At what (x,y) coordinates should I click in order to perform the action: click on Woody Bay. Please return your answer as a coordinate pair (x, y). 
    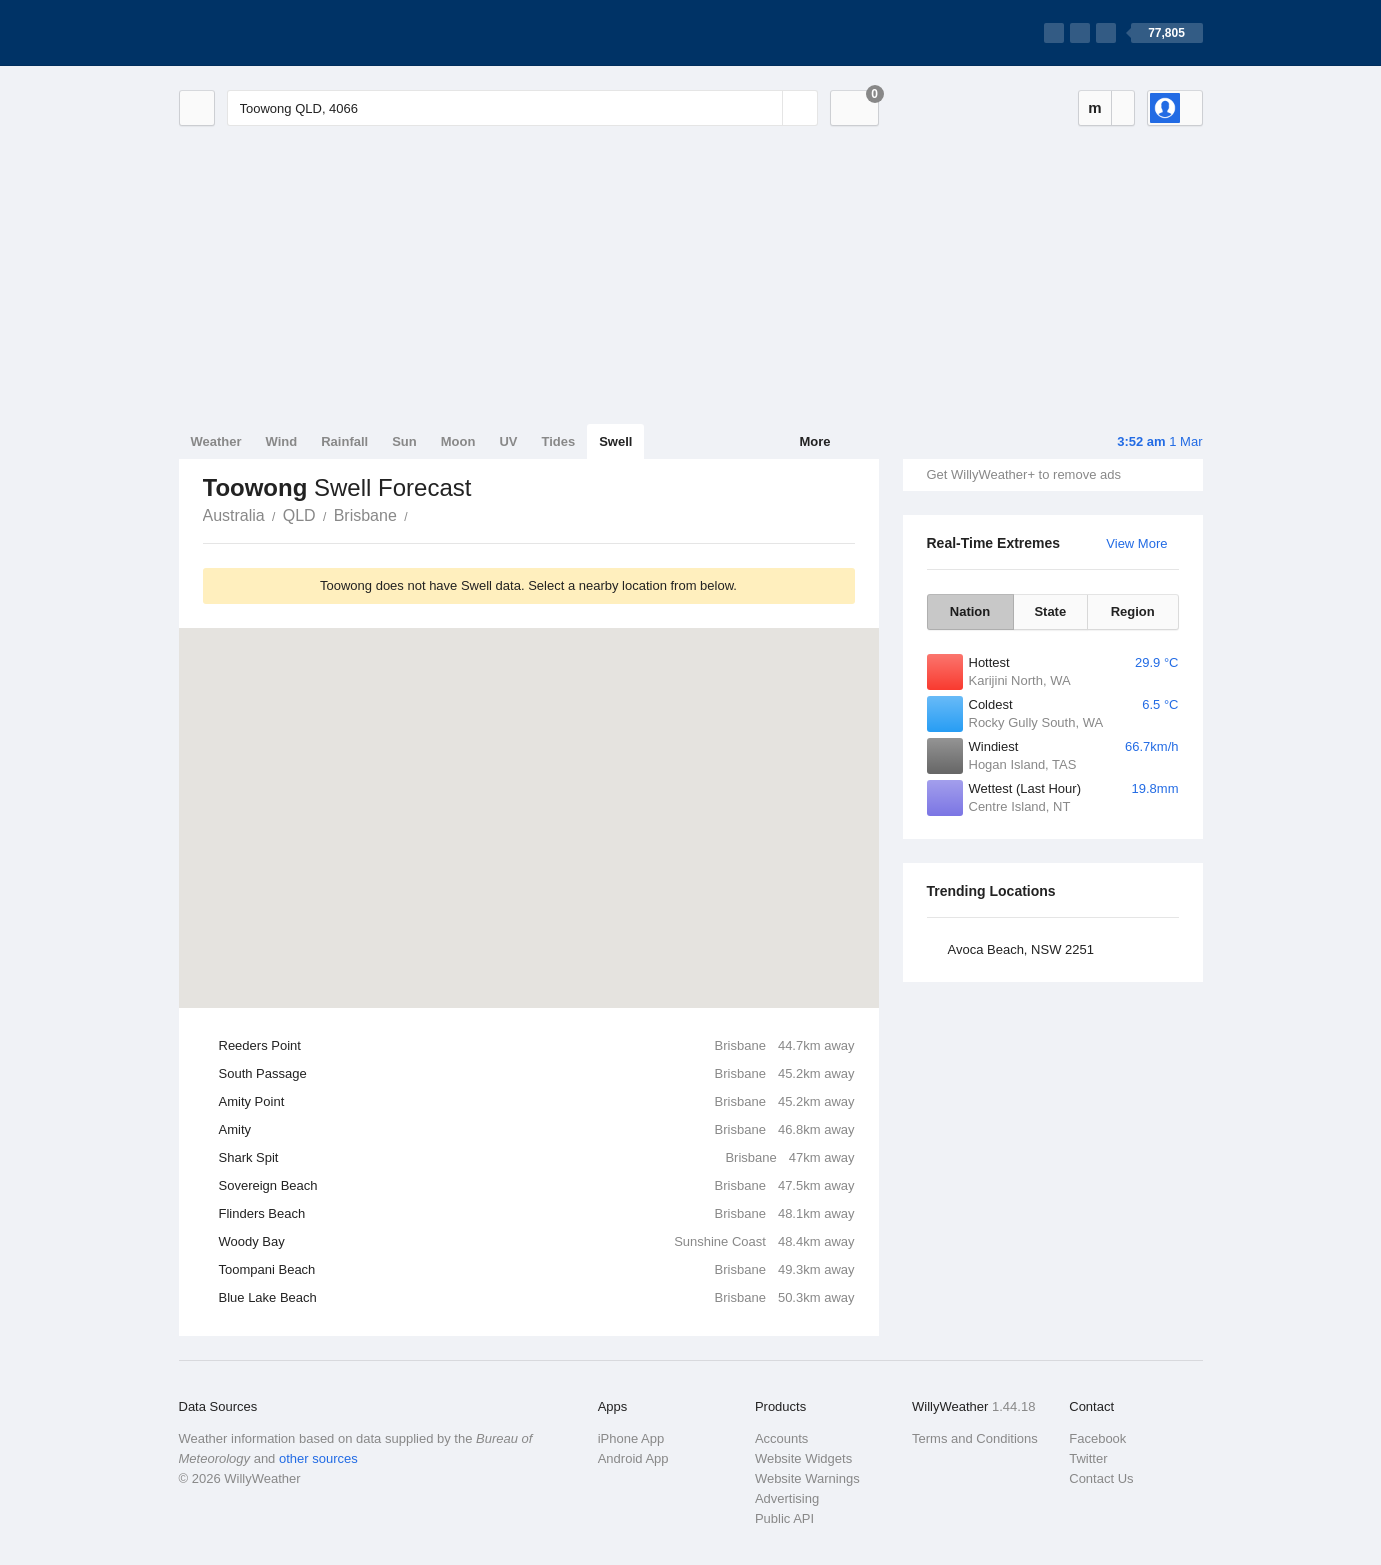
    Looking at the image, I should click on (537, 1242).